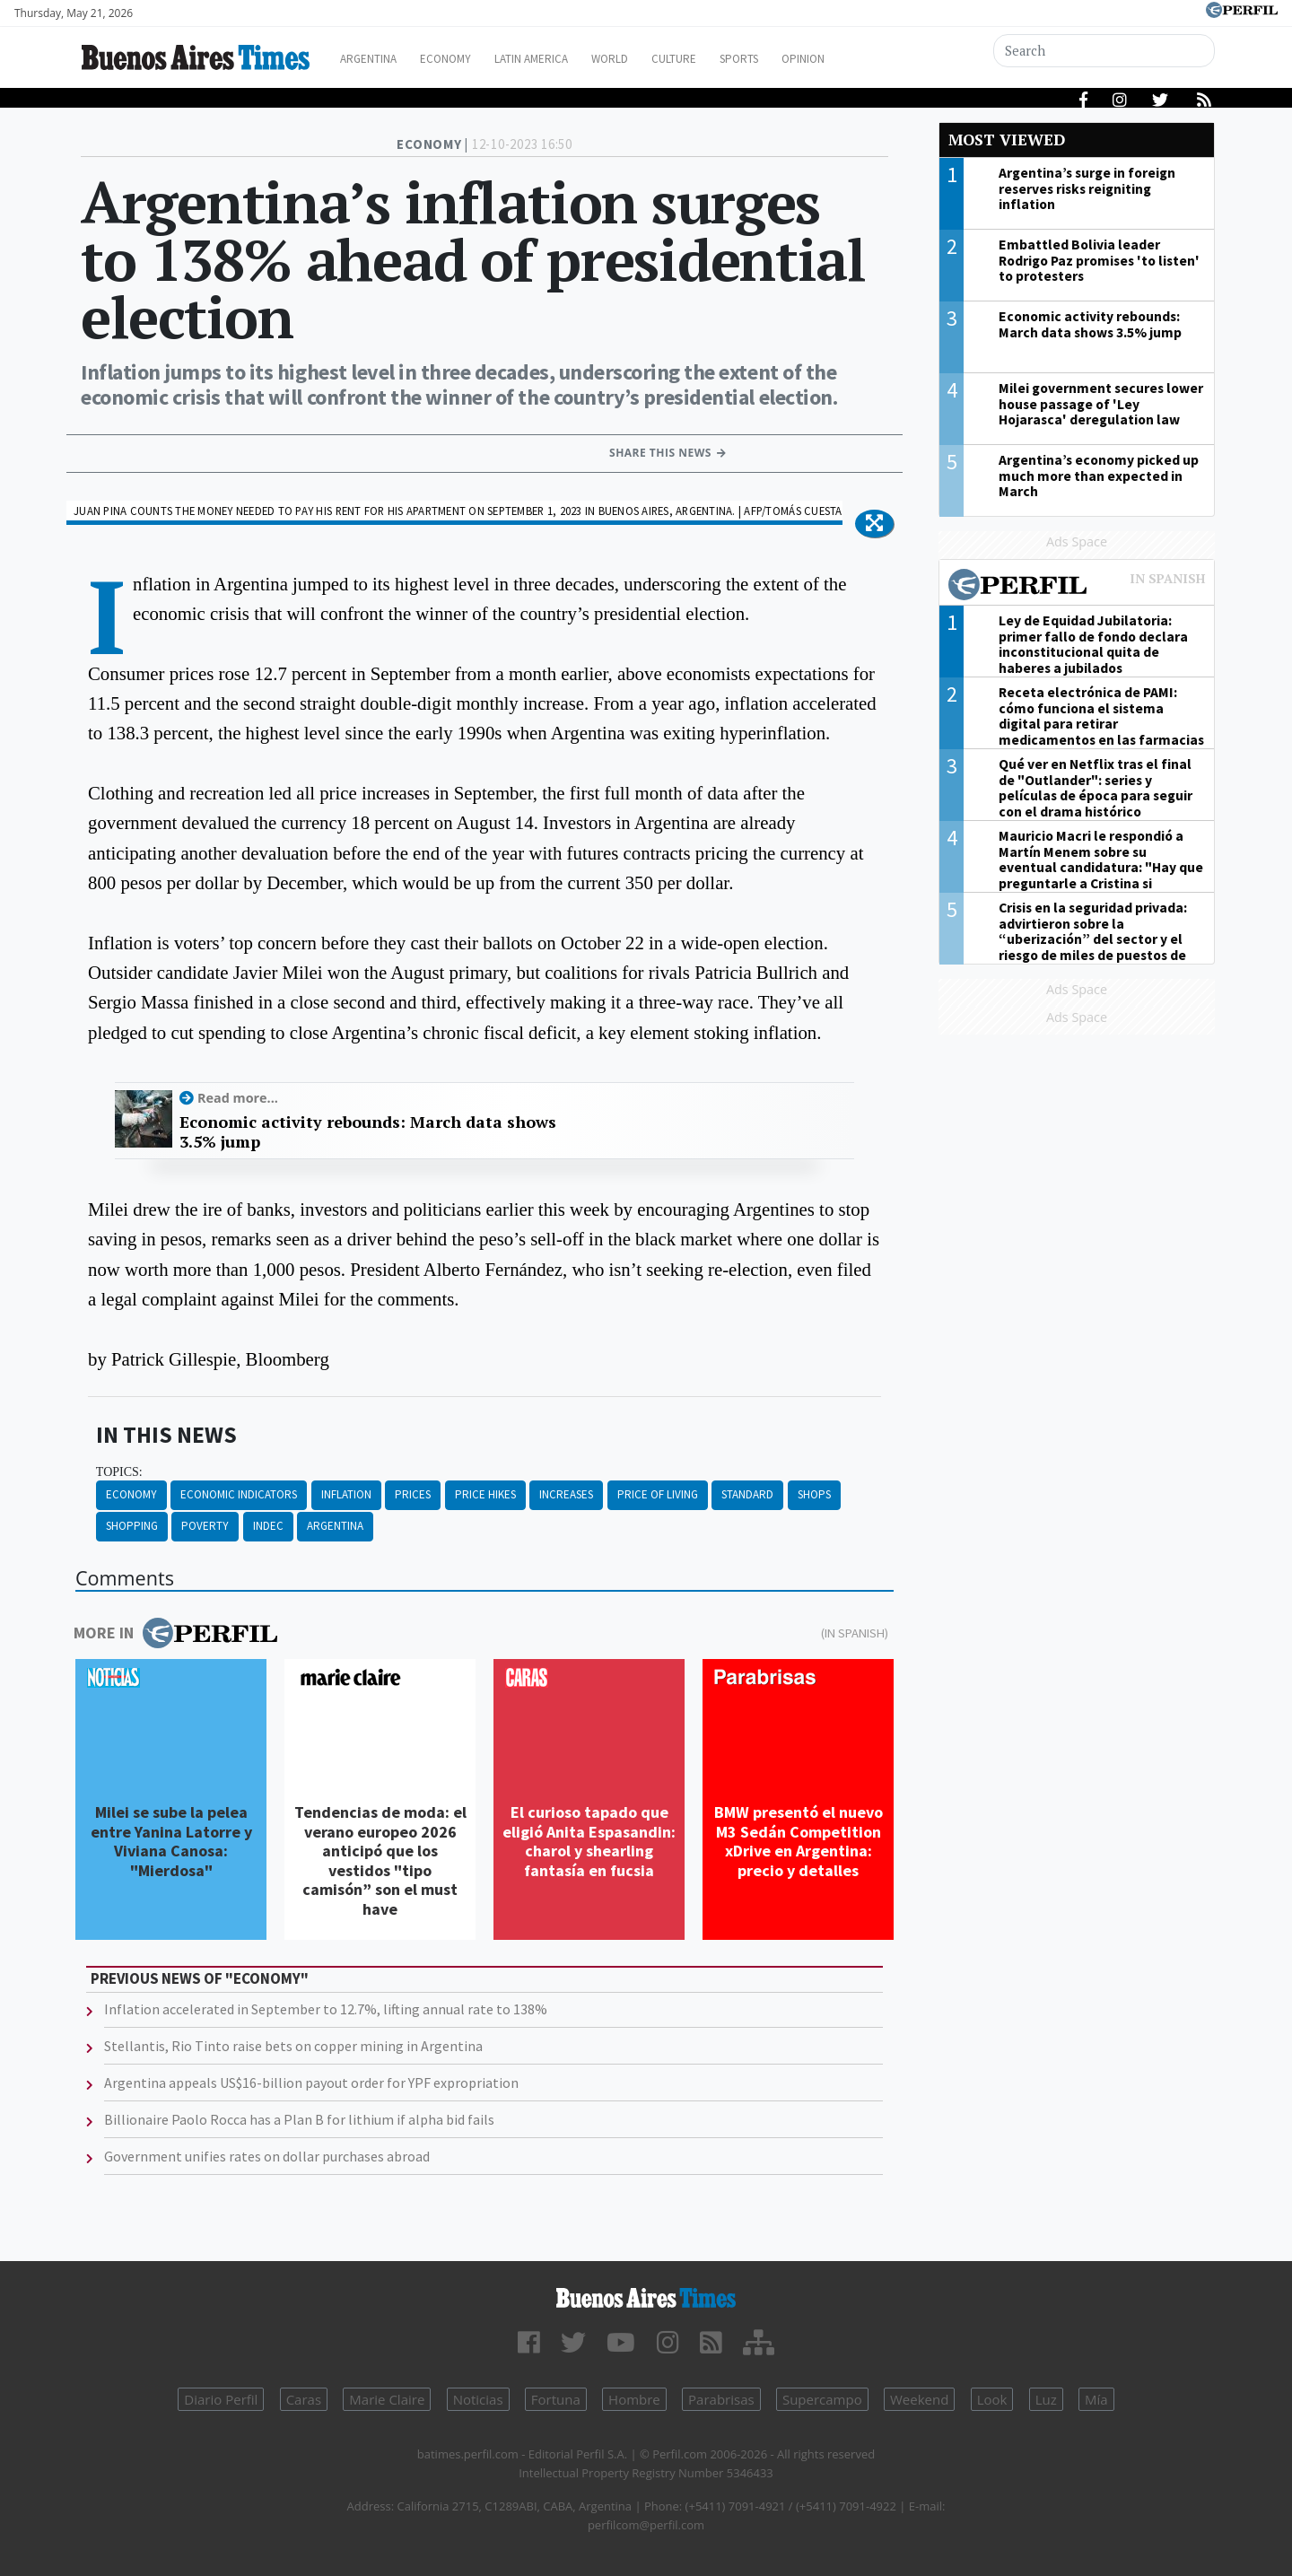 The height and width of the screenshot is (2576, 1292). What do you see at coordinates (721, 2399) in the screenshot?
I see `Parabrisas` at bounding box center [721, 2399].